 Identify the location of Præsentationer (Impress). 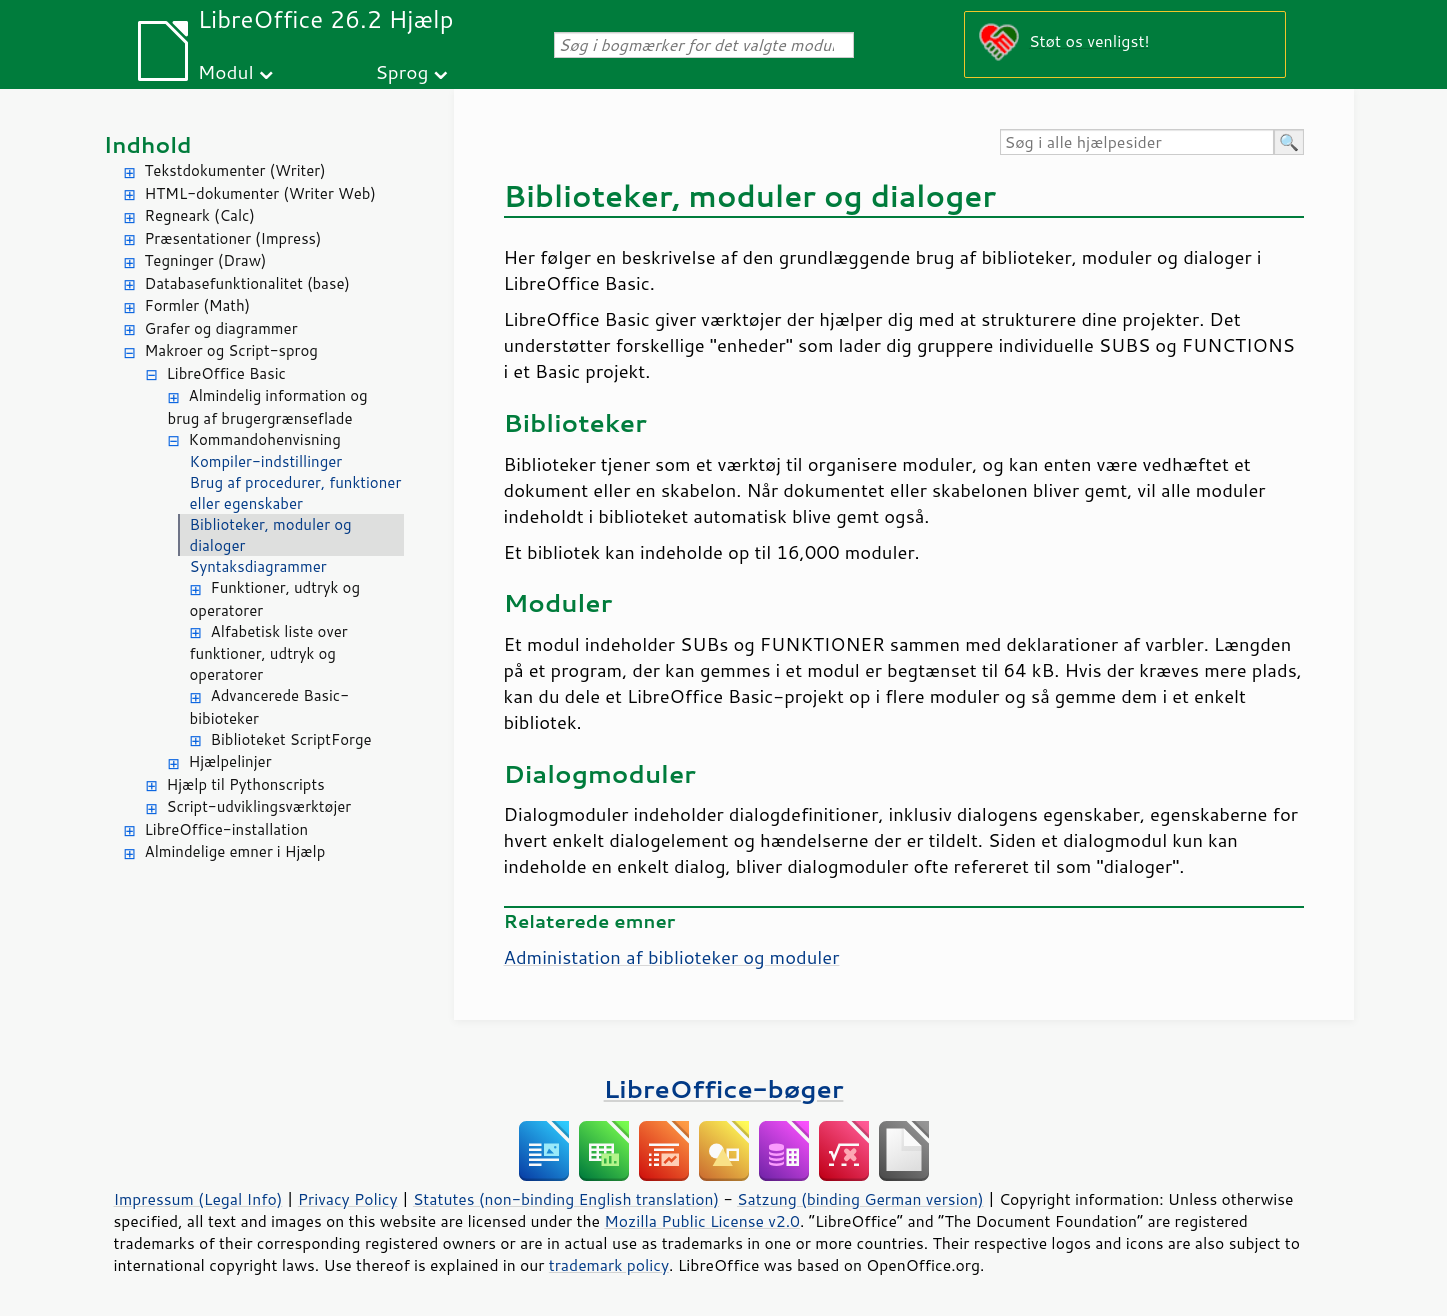
(233, 238).